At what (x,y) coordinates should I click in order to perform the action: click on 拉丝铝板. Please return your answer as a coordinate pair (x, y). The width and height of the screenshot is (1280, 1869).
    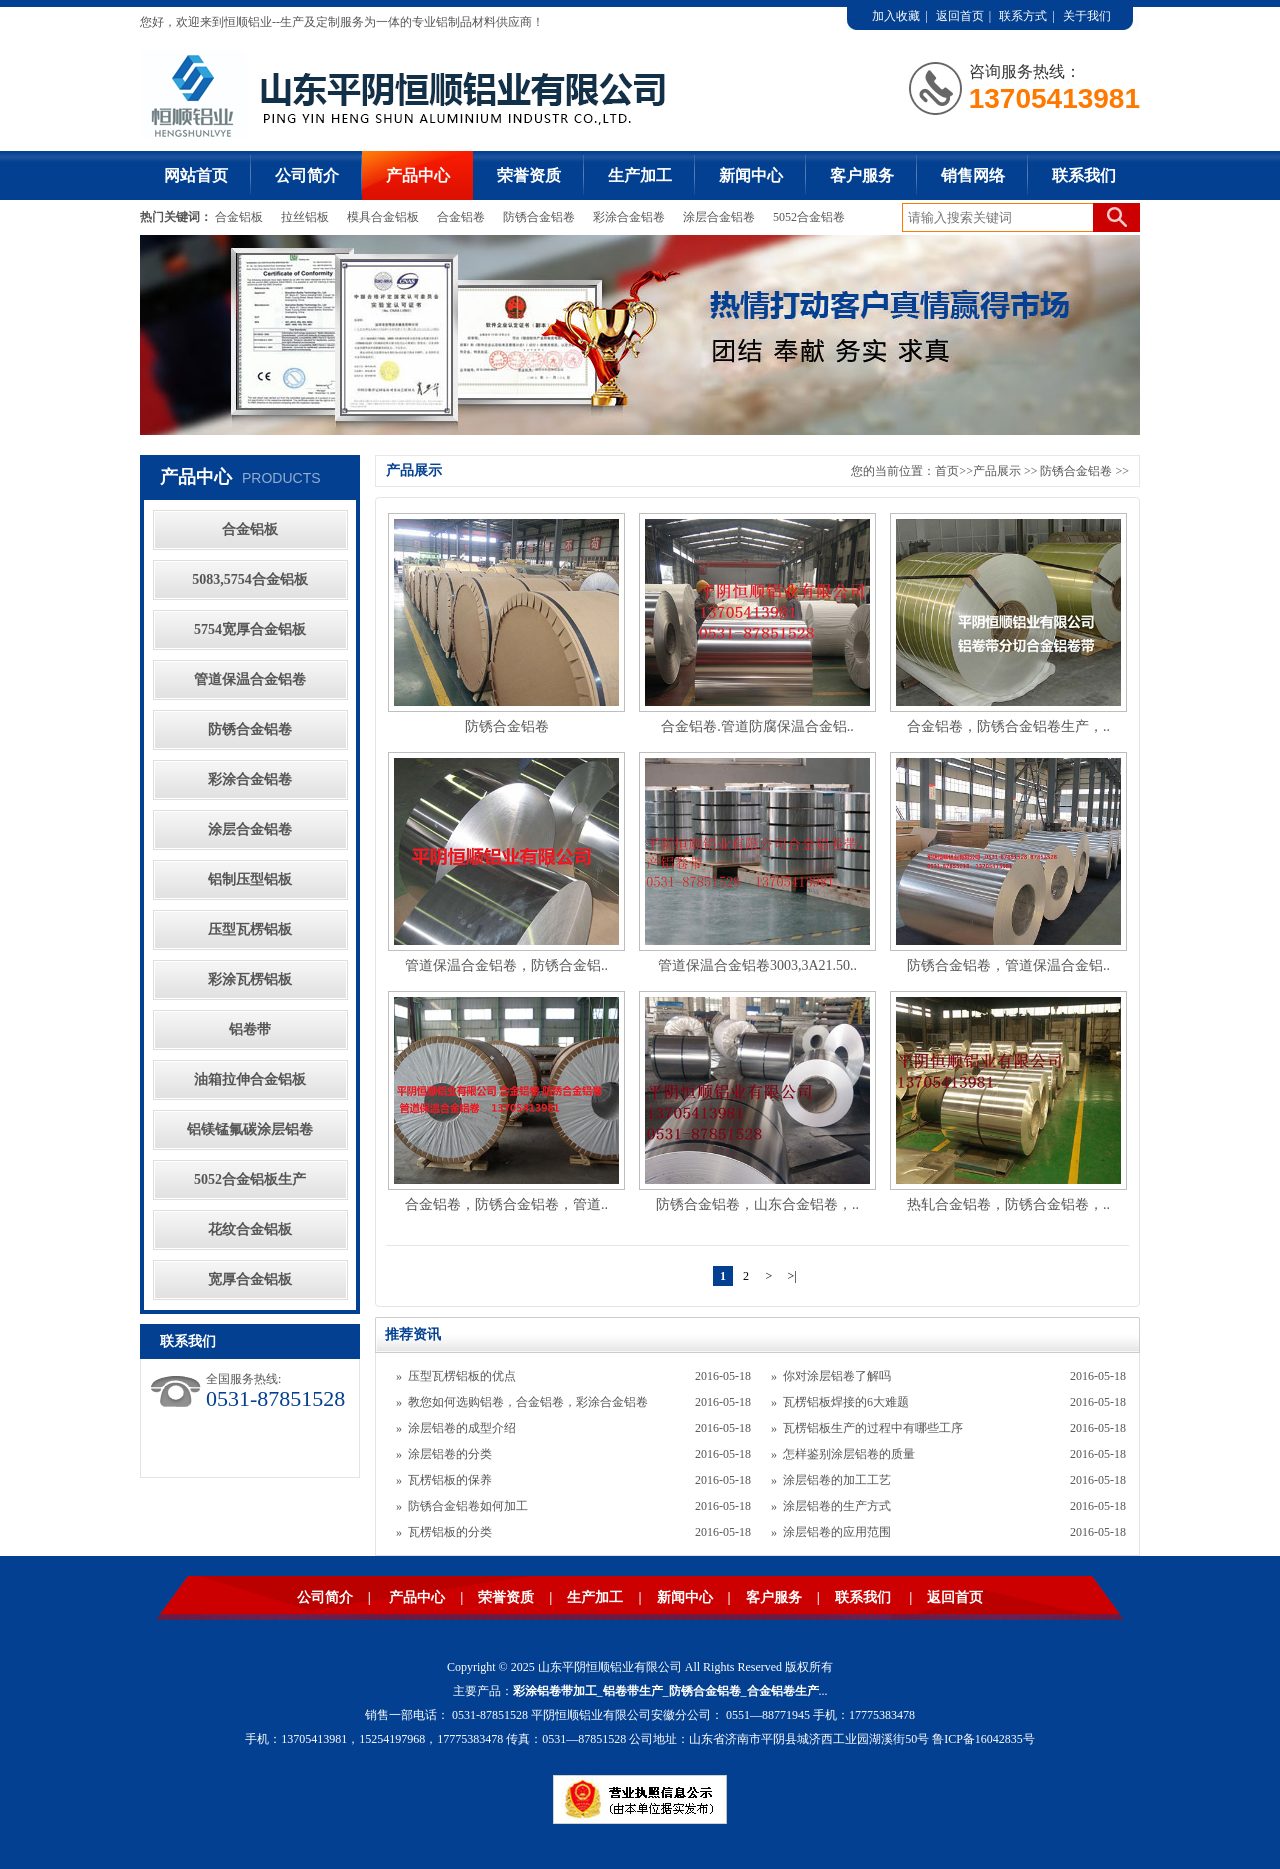
    Looking at the image, I should click on (306, 217).